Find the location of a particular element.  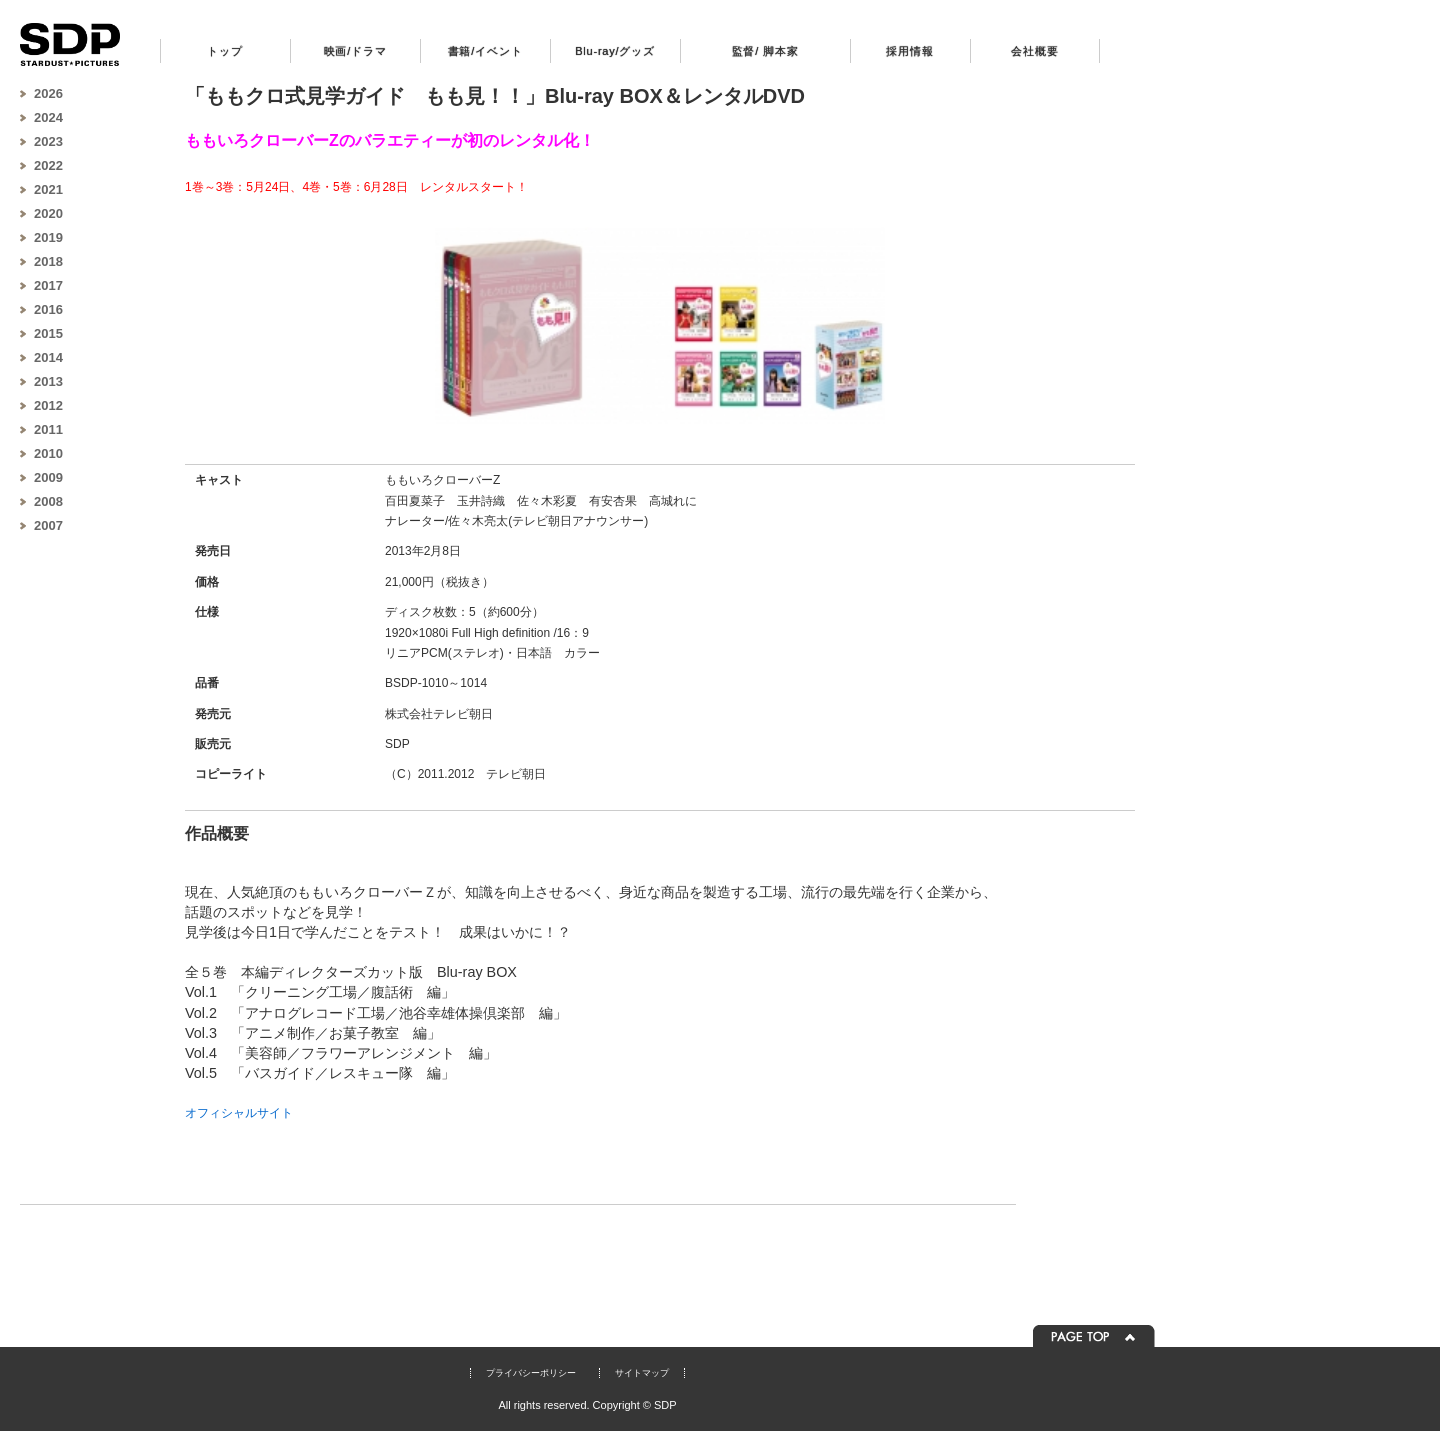

プライバシーポリシー is located at coordinates (531, 1373).